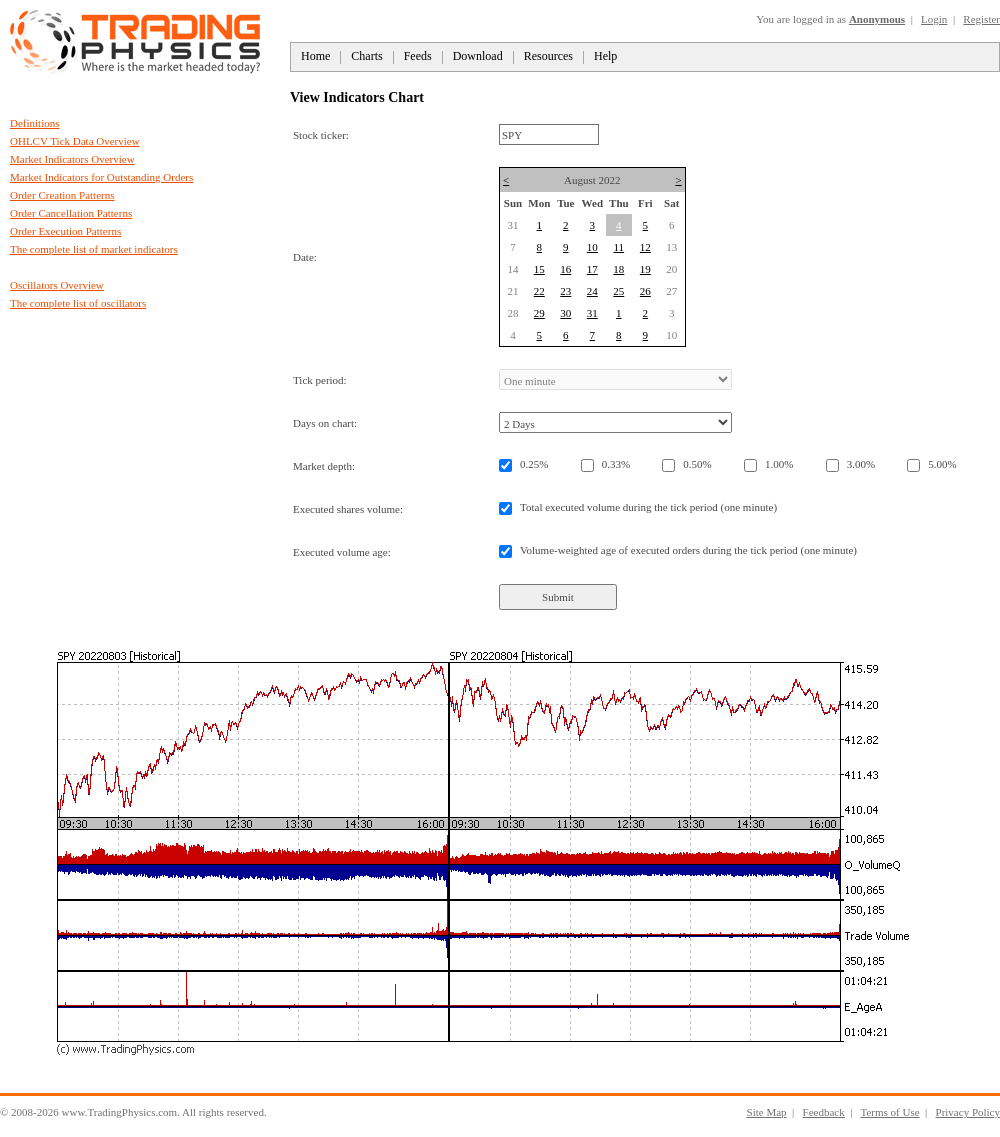 This screenshot has width=1000, height=1137. I want to click on Order Execution Patterns, so click(65, 231).